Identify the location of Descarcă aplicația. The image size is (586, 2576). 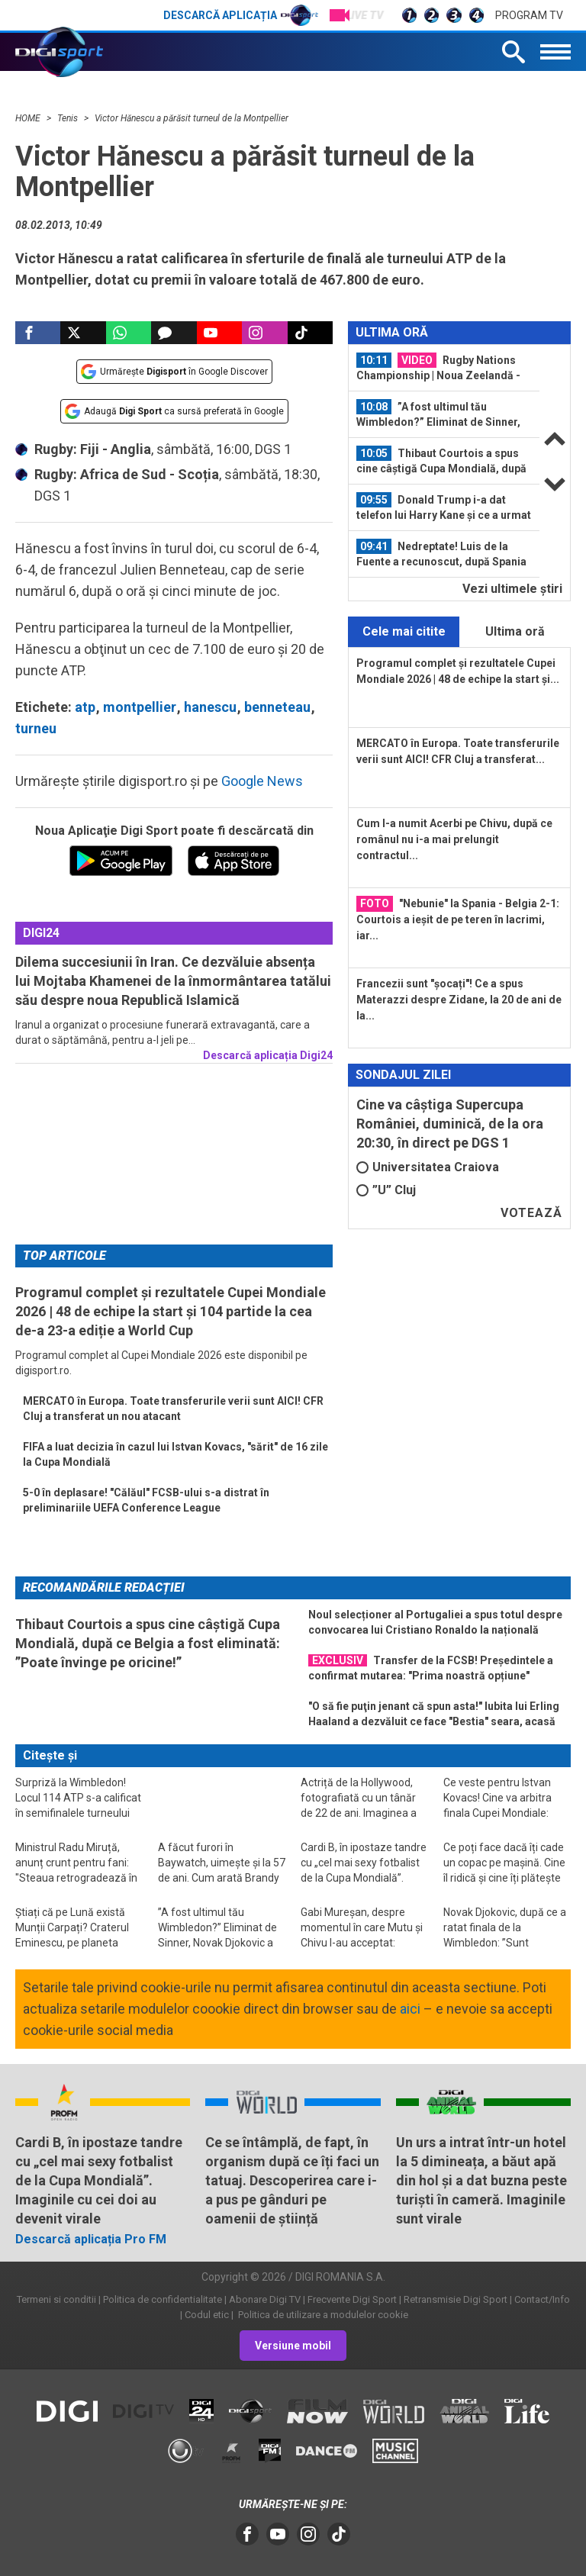
(240, 15).